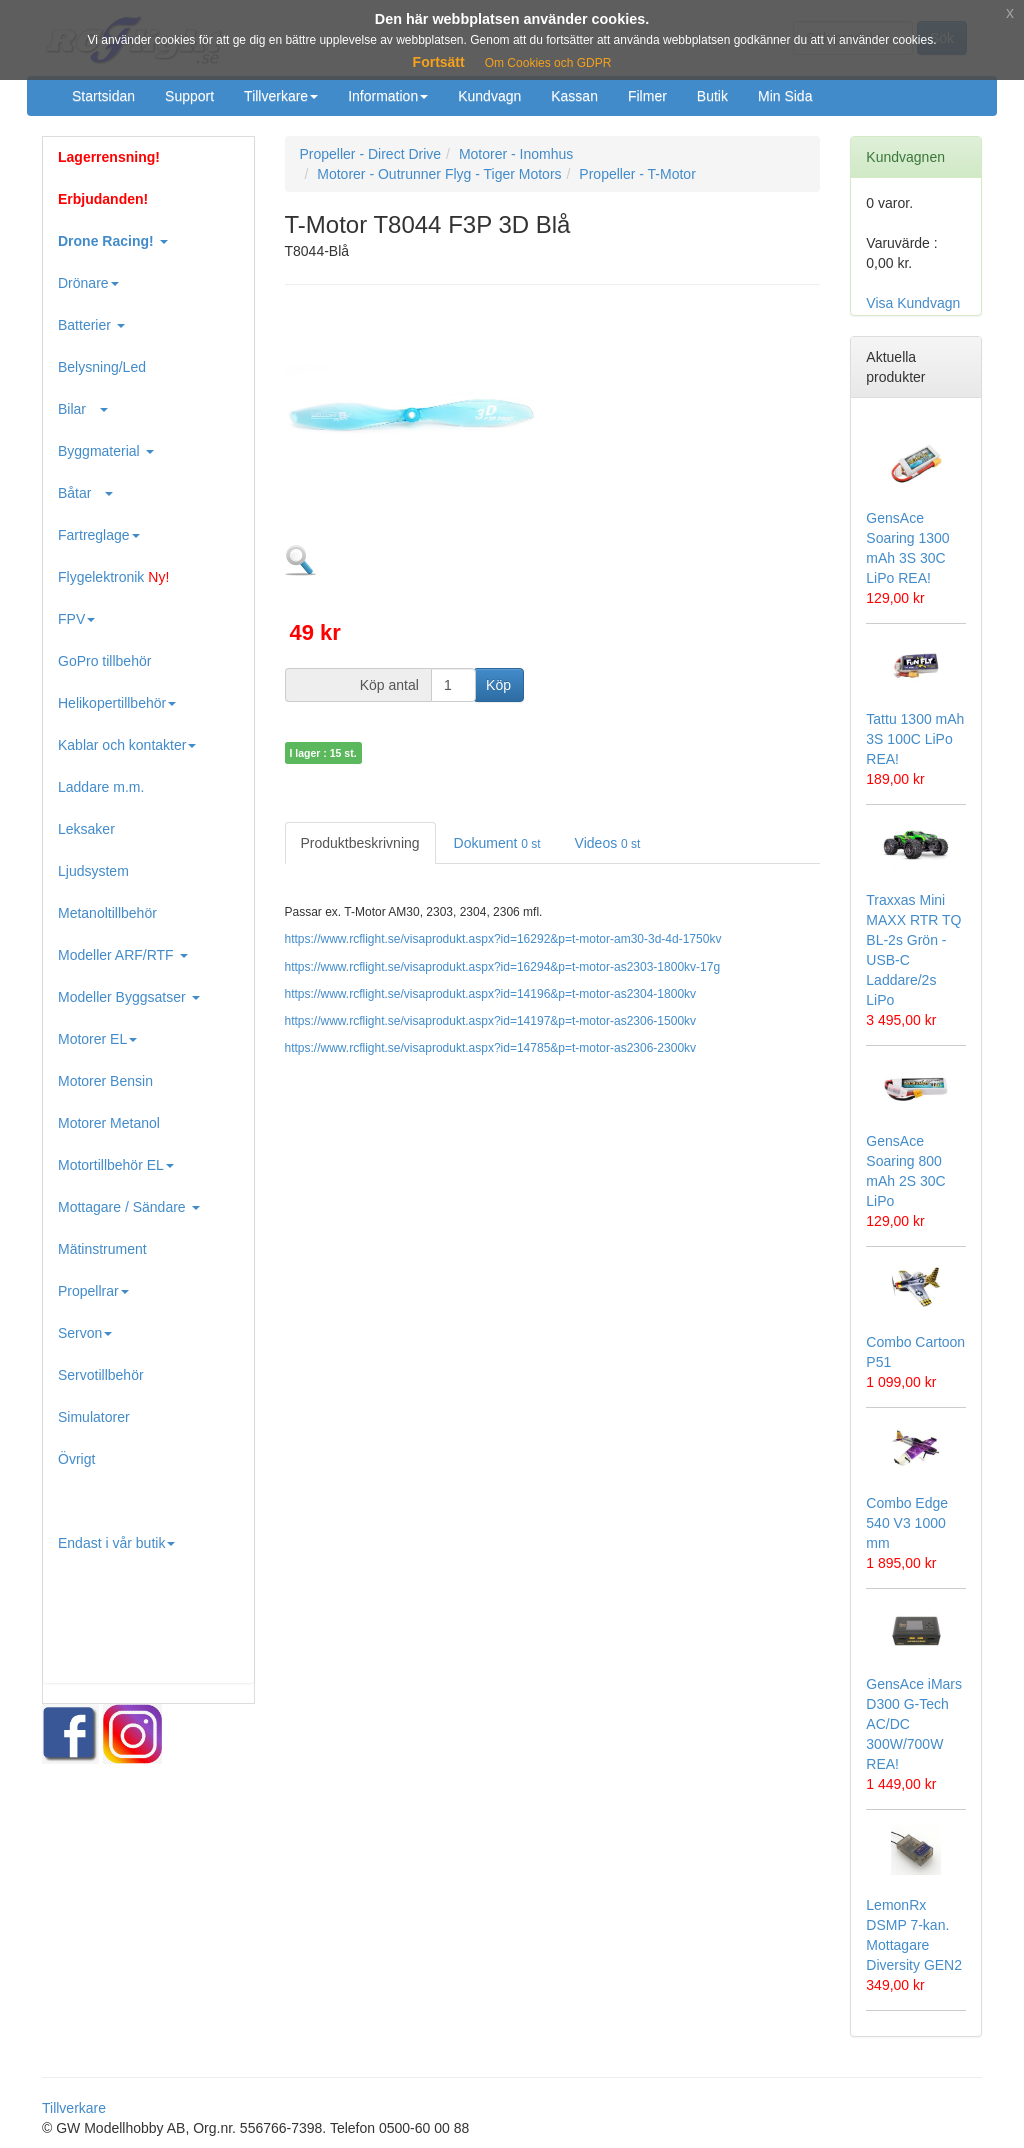  I want to click on Modeller Byggsatser, so click(129, 997).